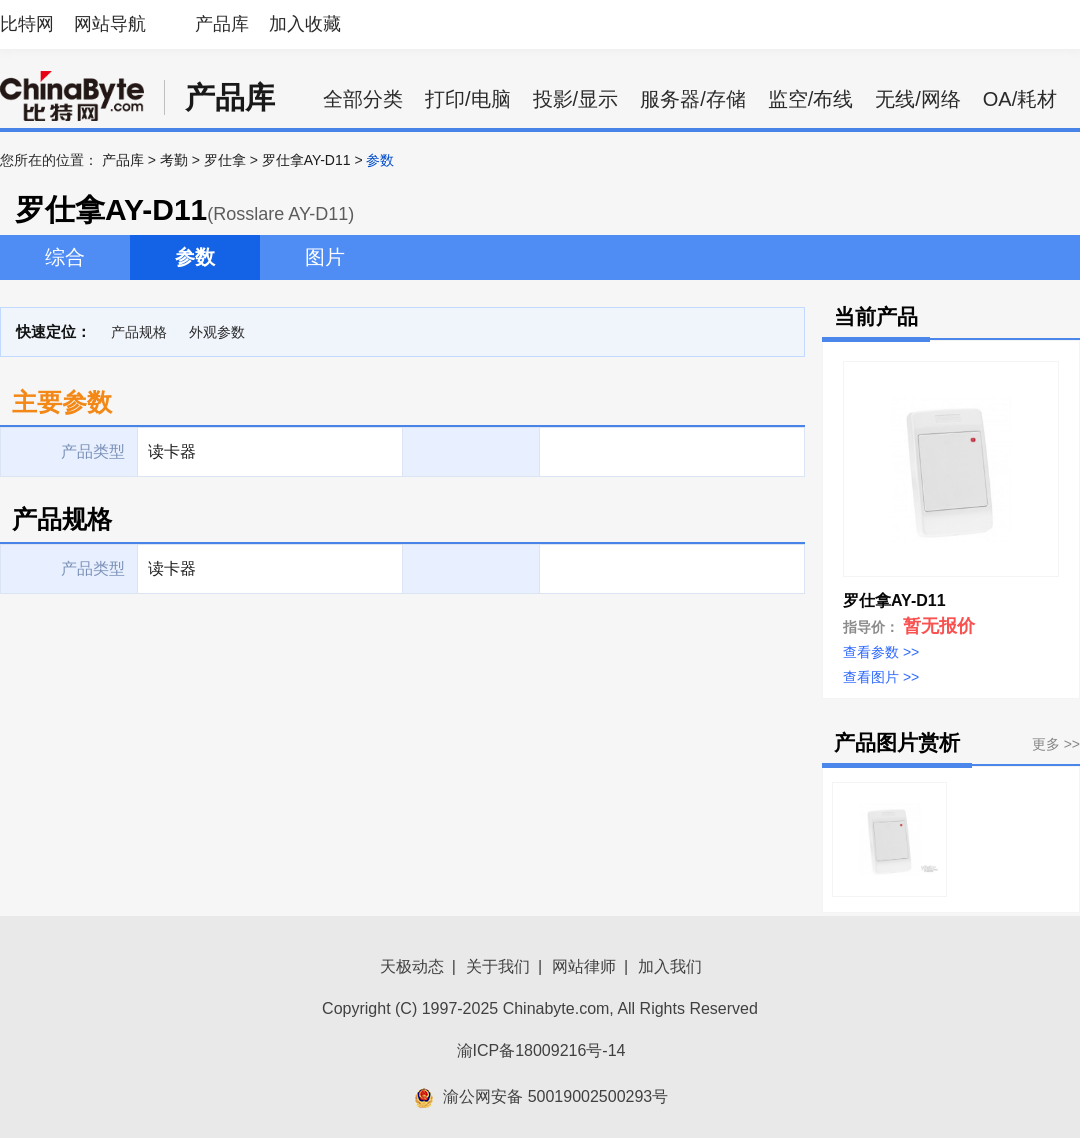 Image resolution: width=1080 pixels, height=1138 pixels. What do you see at coordinates (881, 652) in the screenshot?
I see `查看参数 >>` at bounding box center [881, 652].